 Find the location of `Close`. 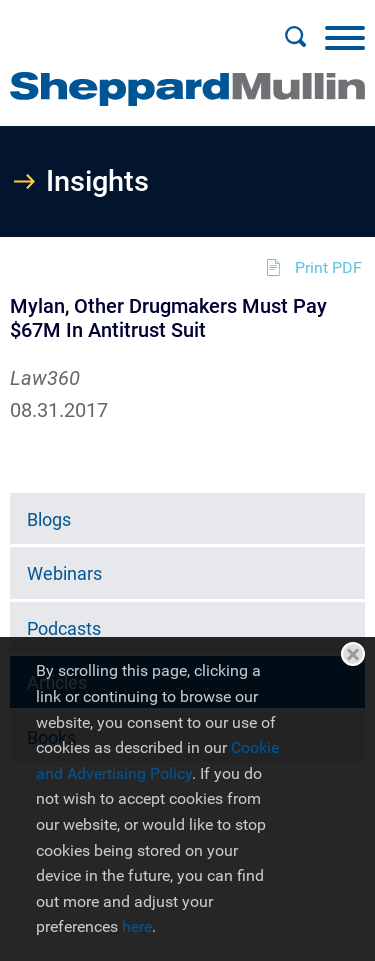

Close is located at coordinates (353, 654).